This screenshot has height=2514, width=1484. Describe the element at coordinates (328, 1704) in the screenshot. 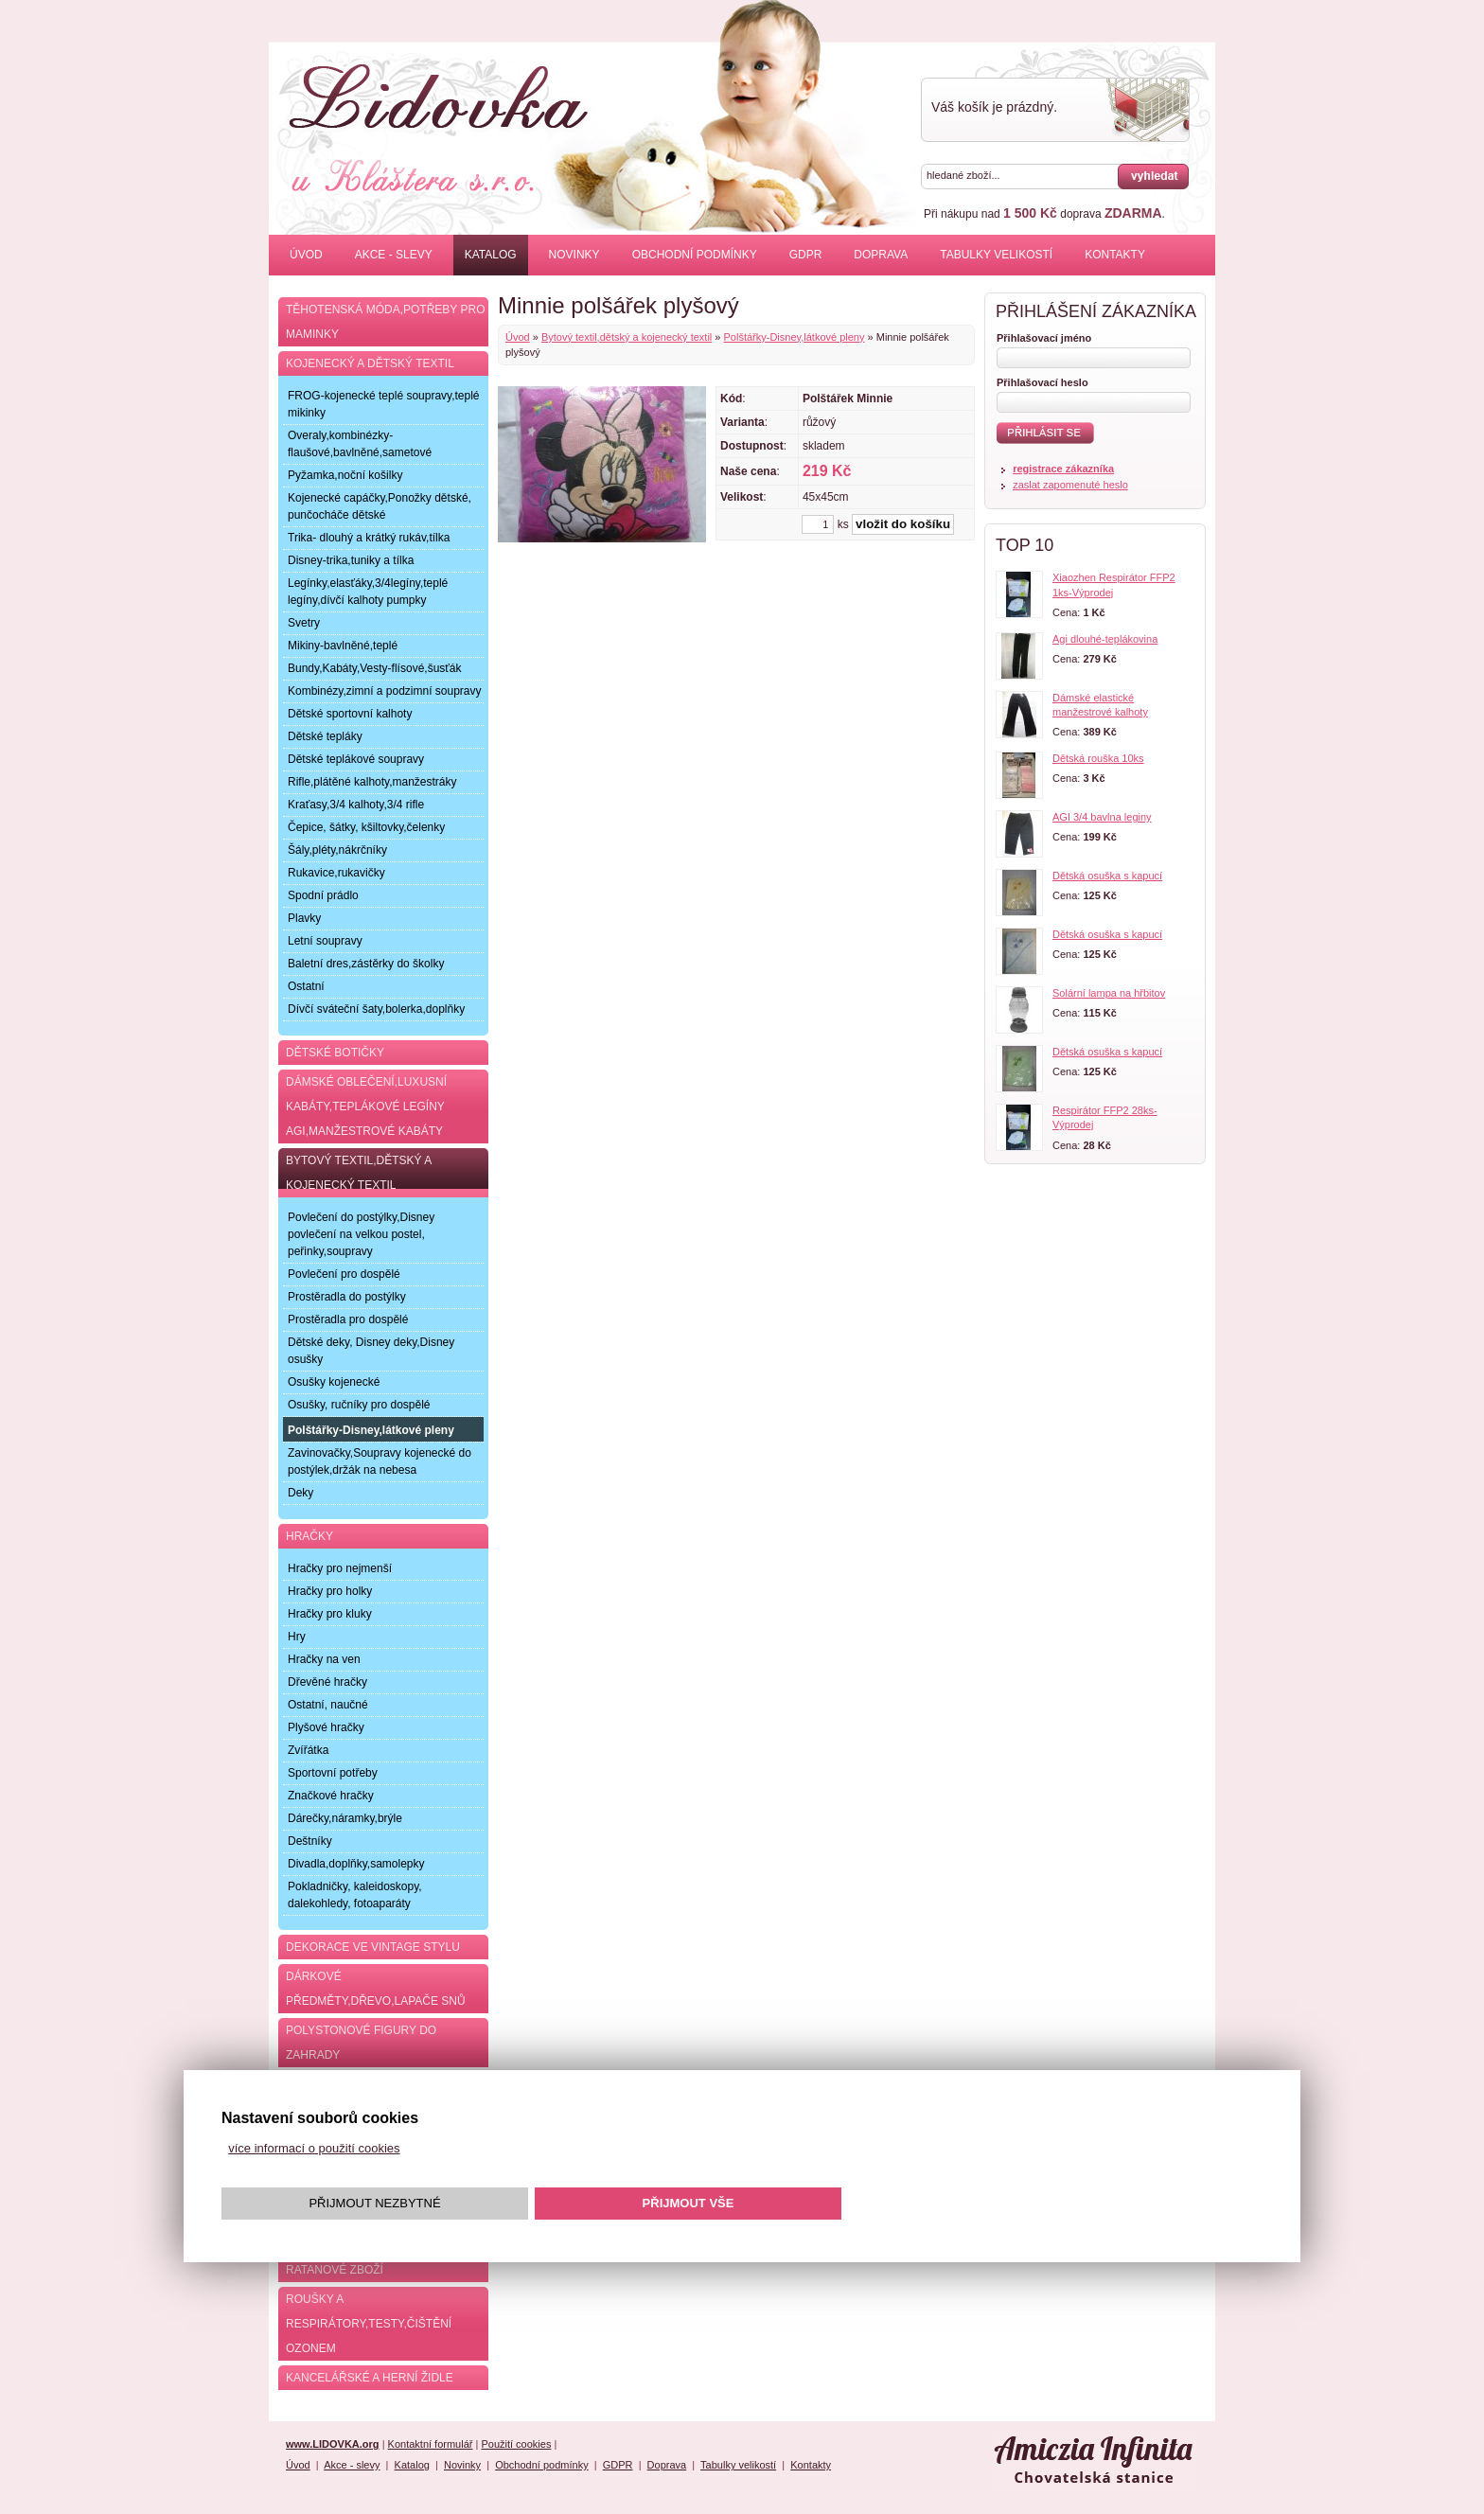

I see `Ostatní, naučné` at that location.